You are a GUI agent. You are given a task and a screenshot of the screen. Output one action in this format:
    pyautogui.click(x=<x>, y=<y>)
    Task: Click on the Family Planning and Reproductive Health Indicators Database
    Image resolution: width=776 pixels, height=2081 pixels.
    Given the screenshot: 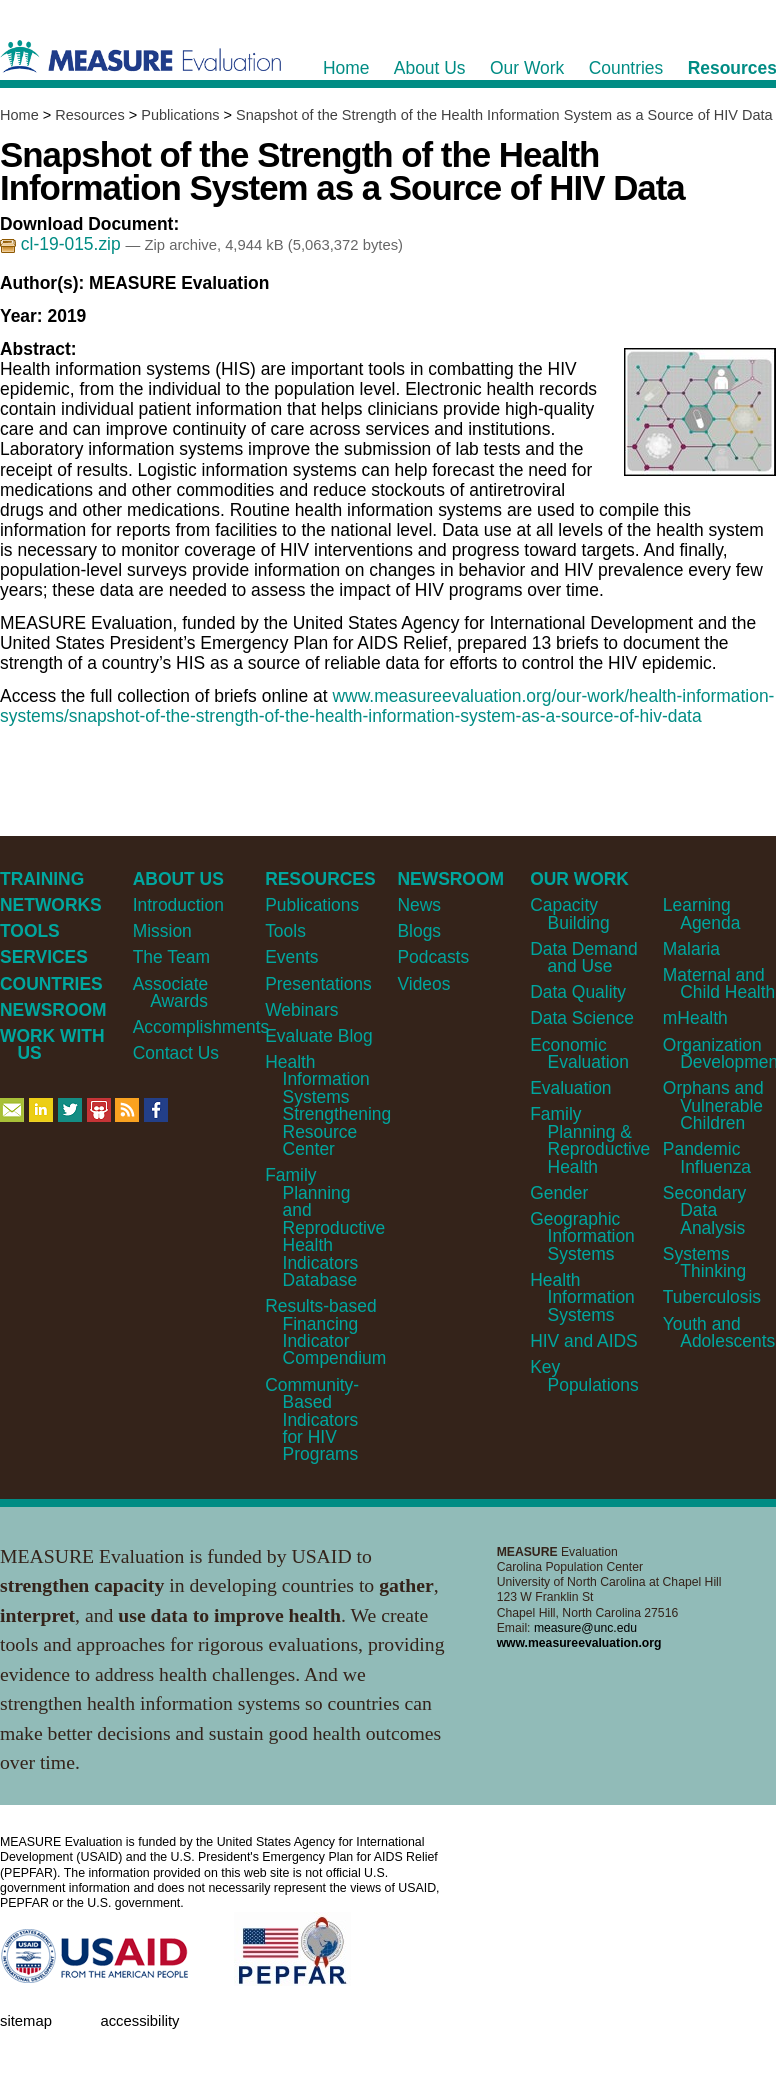 What is the action you would take?
    pyautogui.click(x=325, y=1227)
    